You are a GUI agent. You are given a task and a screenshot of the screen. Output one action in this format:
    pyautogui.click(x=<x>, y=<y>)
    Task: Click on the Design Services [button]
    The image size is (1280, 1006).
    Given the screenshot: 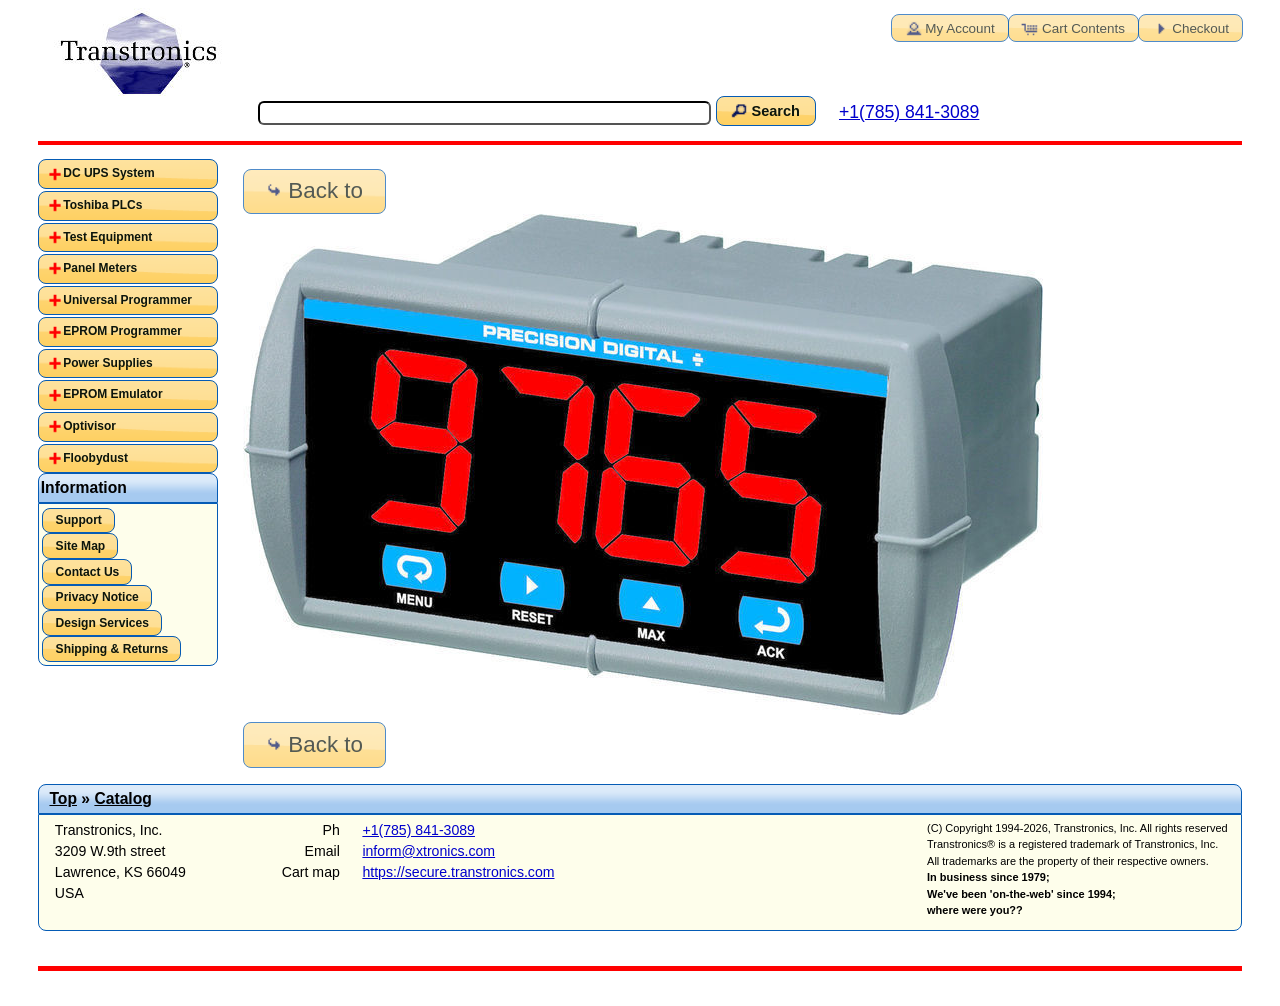 What is the action you would take?
    pyautogui.click(x=102, y=623)
    